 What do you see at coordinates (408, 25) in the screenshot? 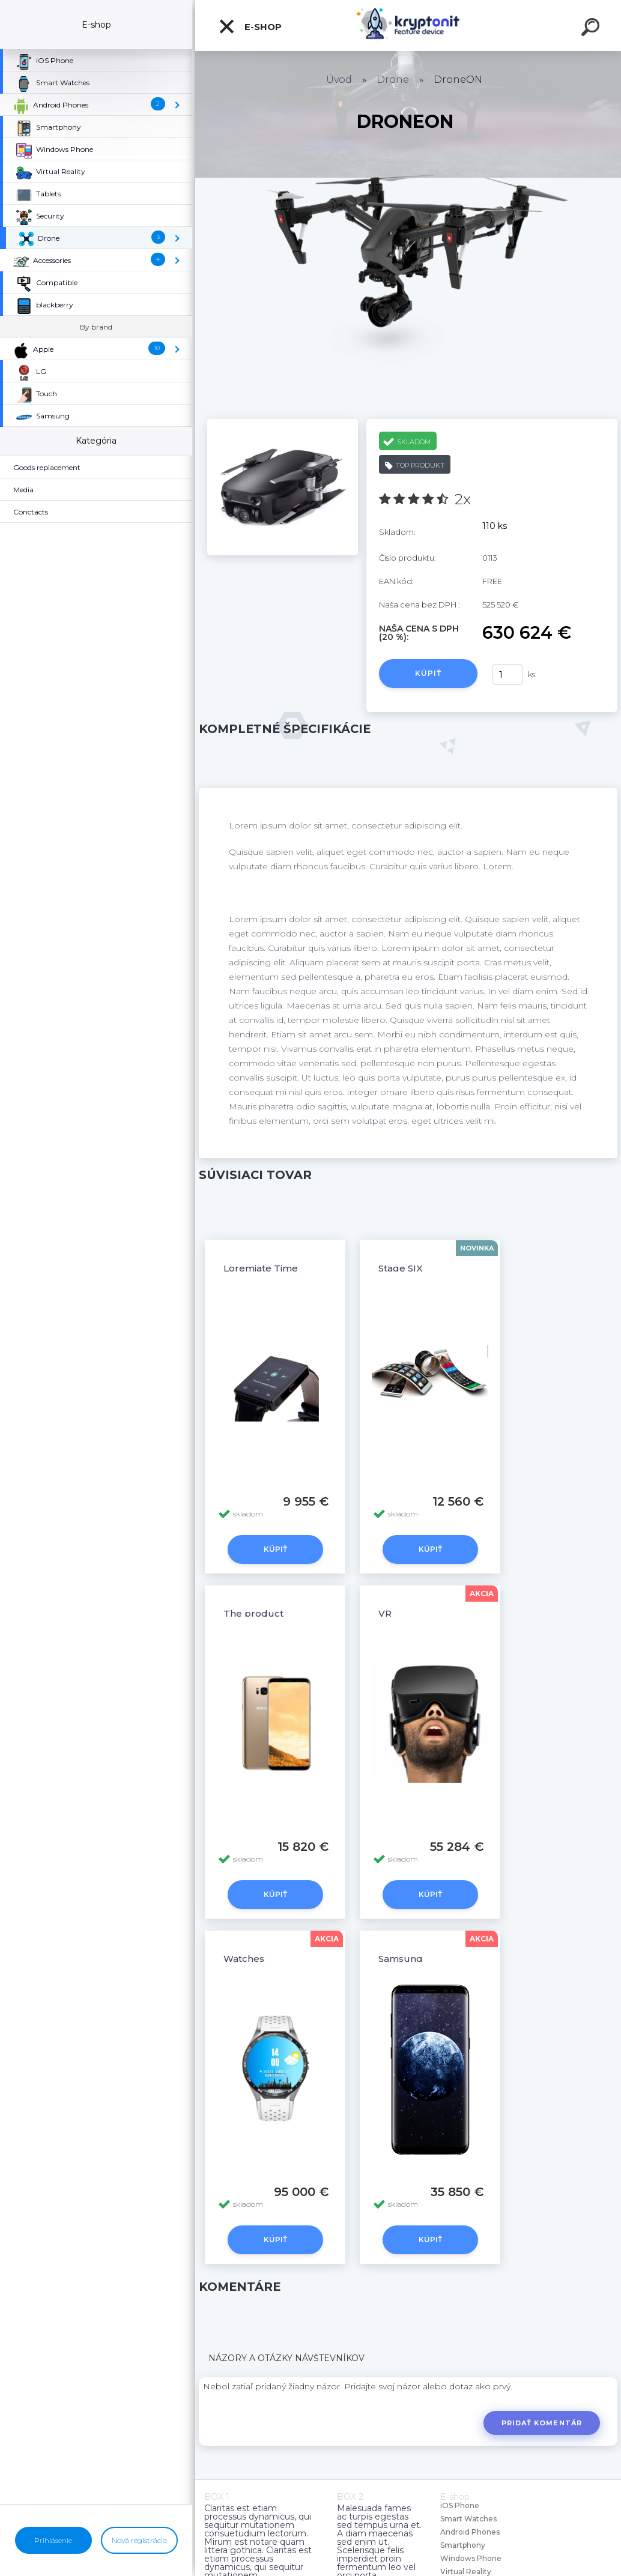
I see `[Logo]` at bounding box center [408, 25].